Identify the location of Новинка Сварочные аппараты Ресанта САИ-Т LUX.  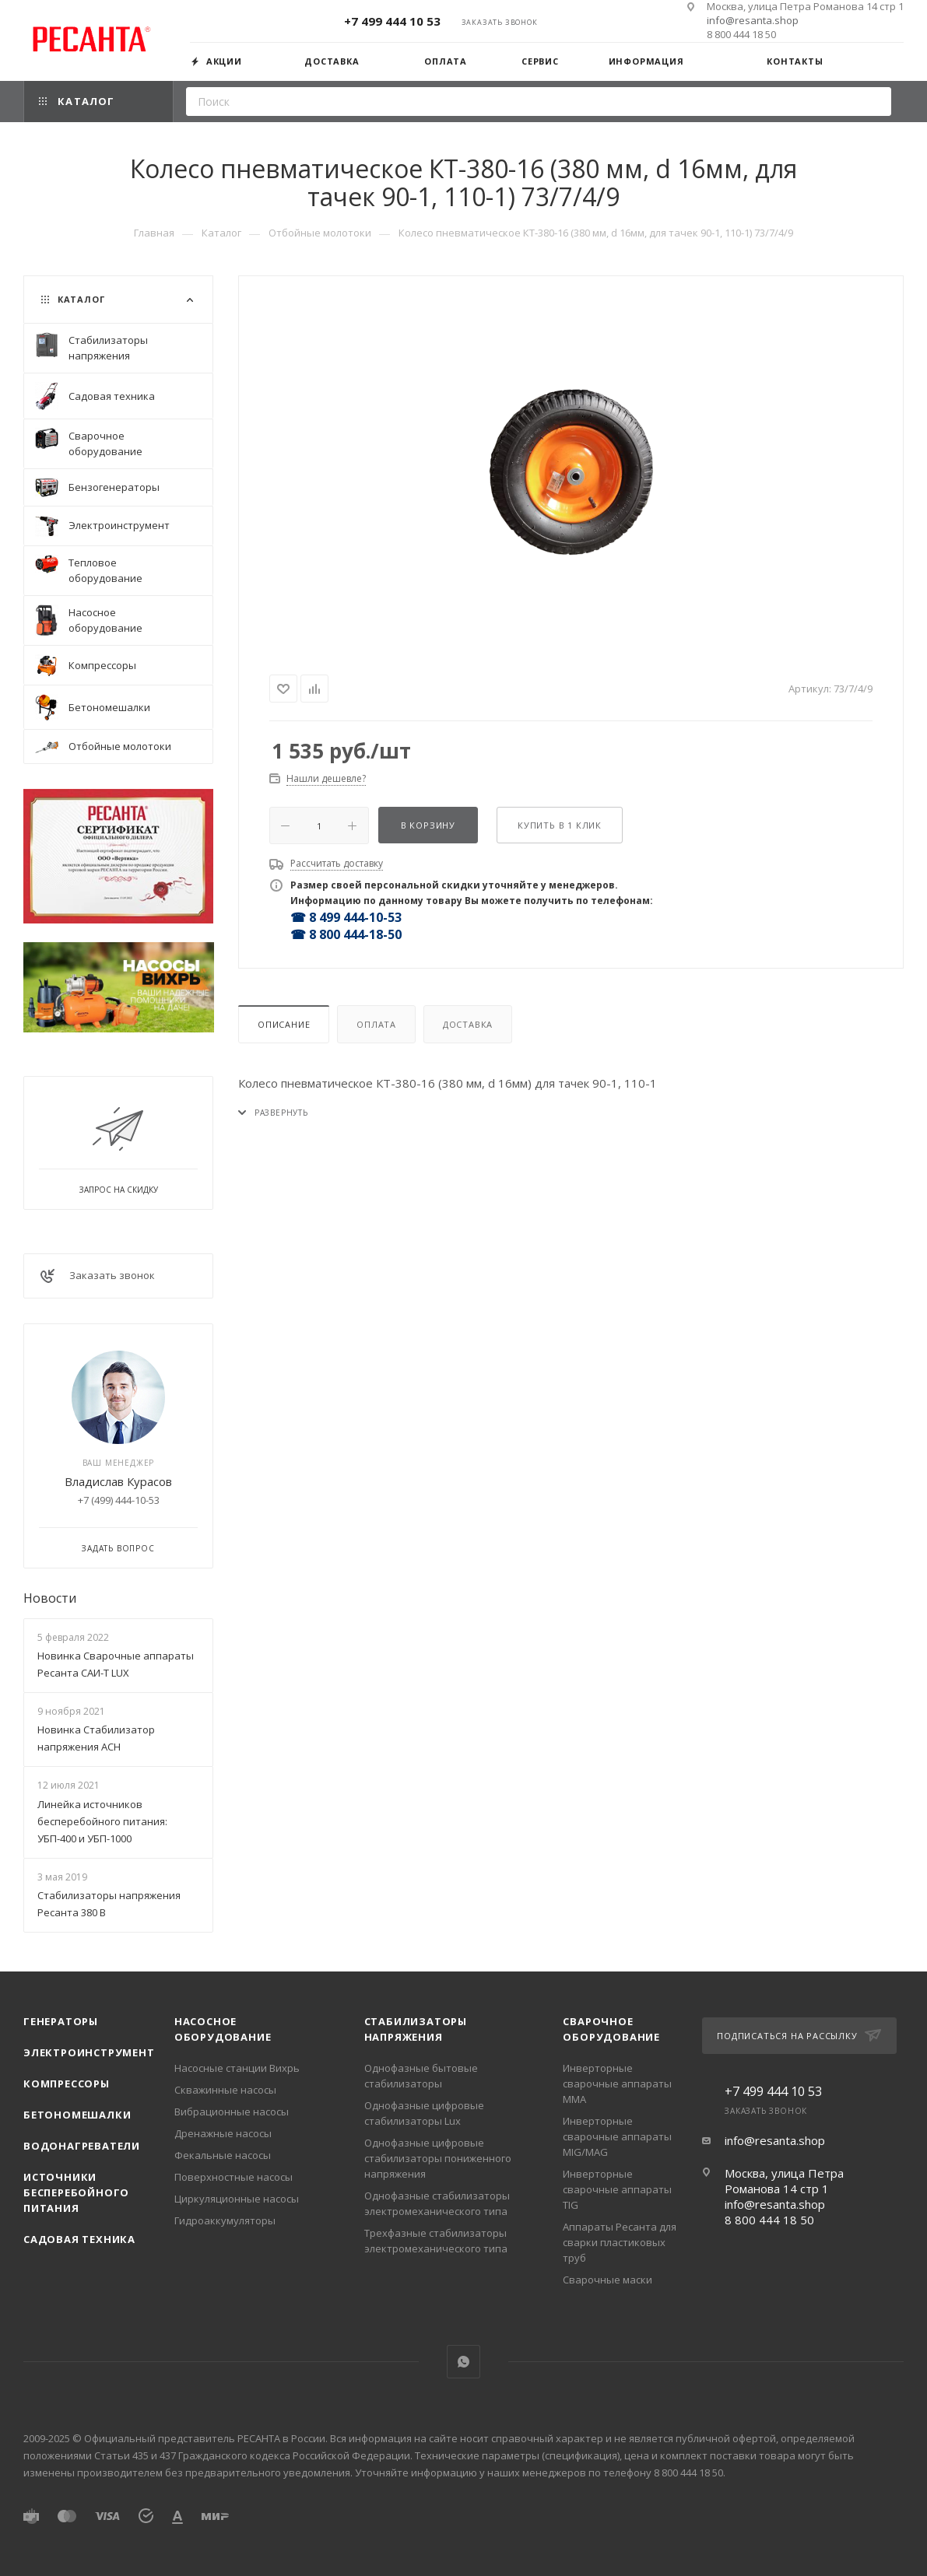
(115, 1664).